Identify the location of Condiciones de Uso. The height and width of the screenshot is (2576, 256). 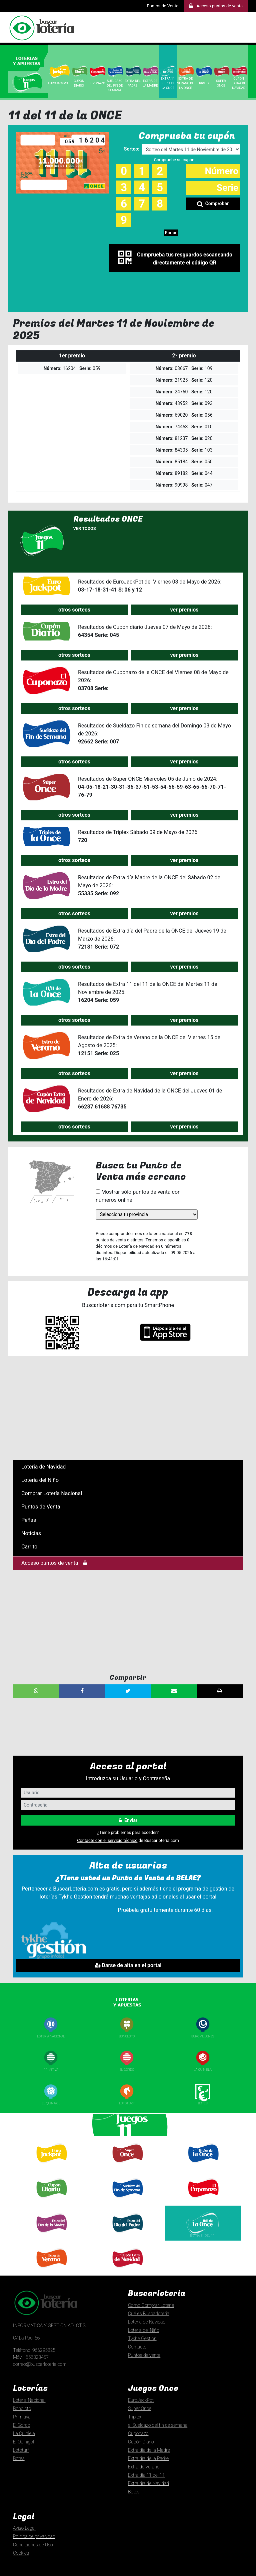
(33, 2544).